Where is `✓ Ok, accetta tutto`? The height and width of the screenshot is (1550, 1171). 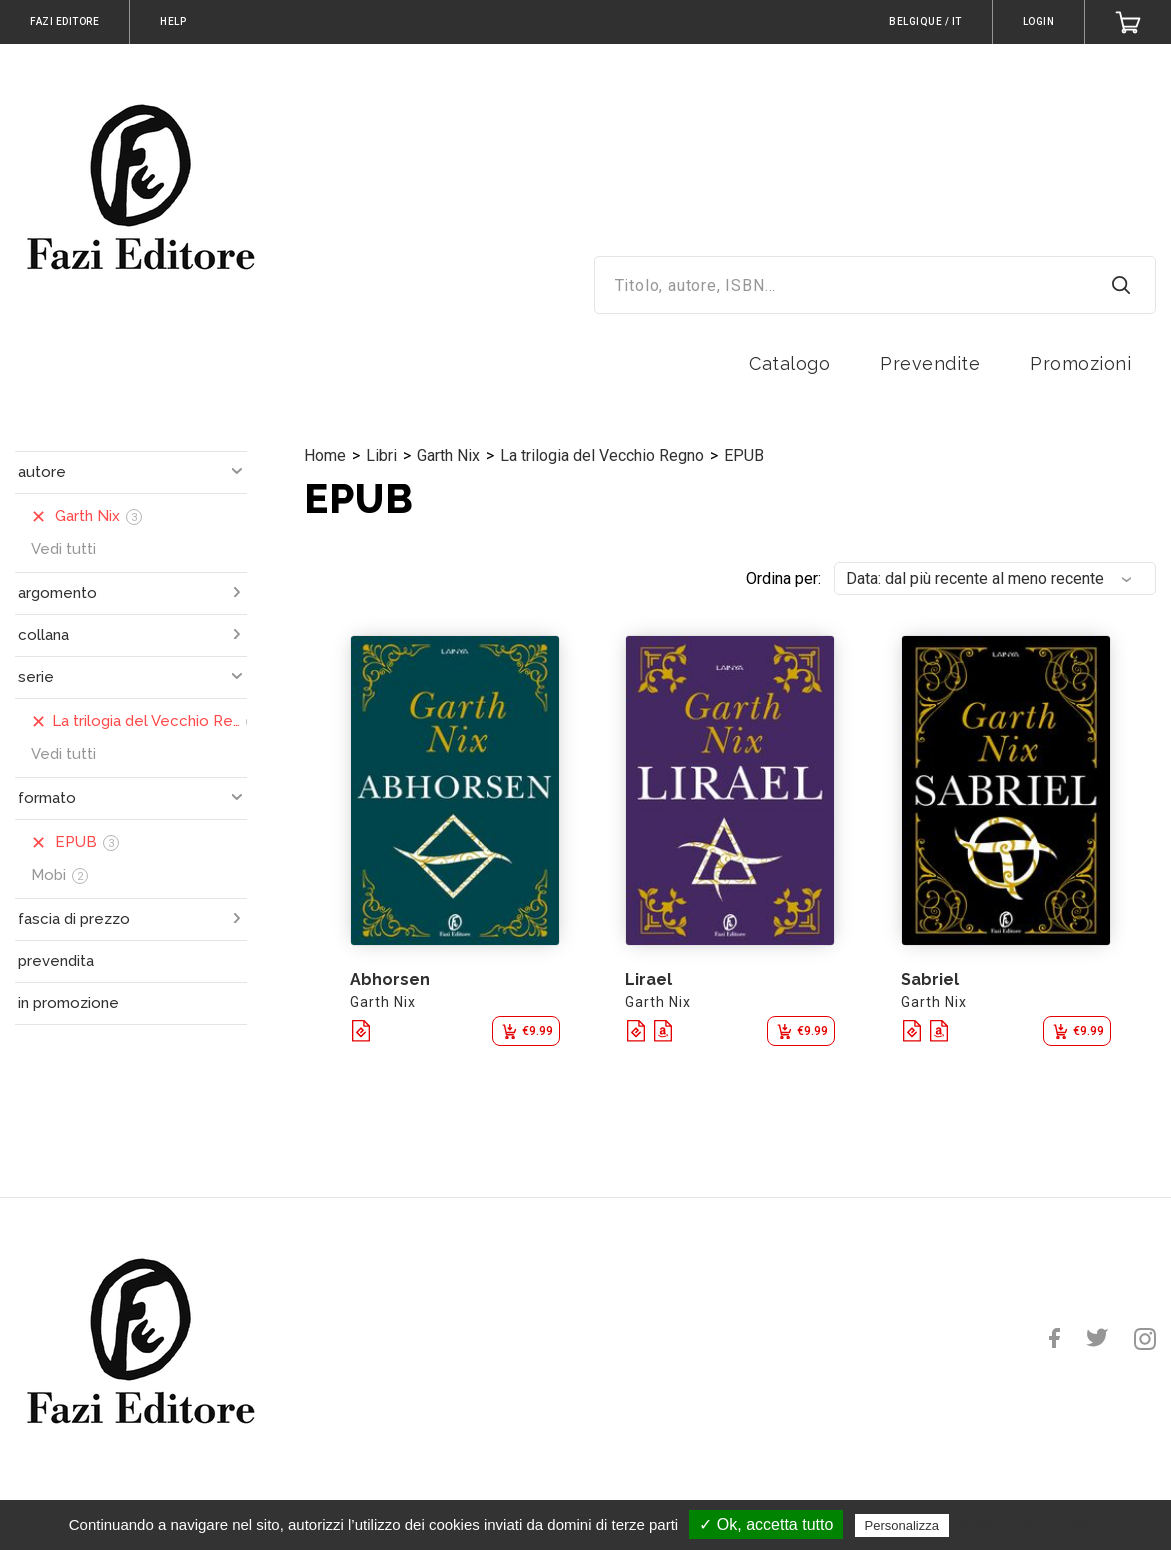 ✓ Ok, accetta tutto is located at coordinates (766, 1524).